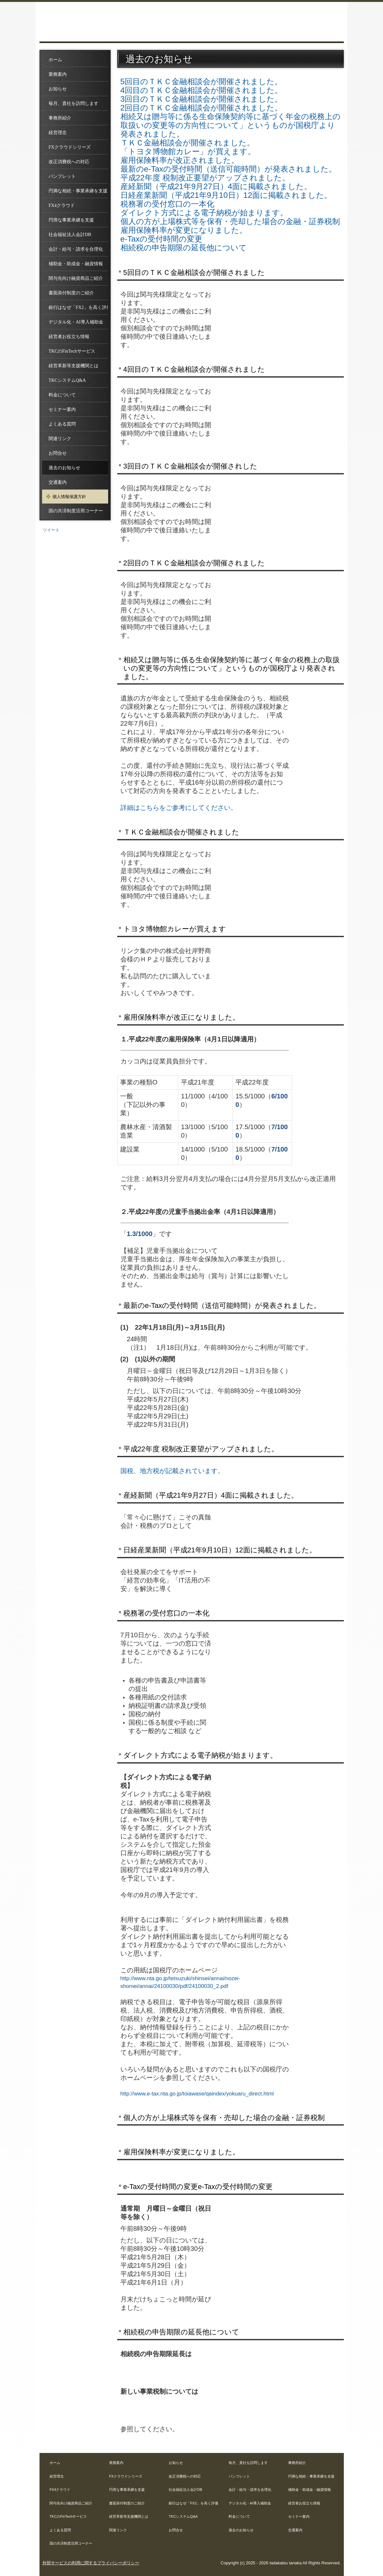  I want to click on 「トヨタ博物館カレー」が買えます。, so click(187, 151).